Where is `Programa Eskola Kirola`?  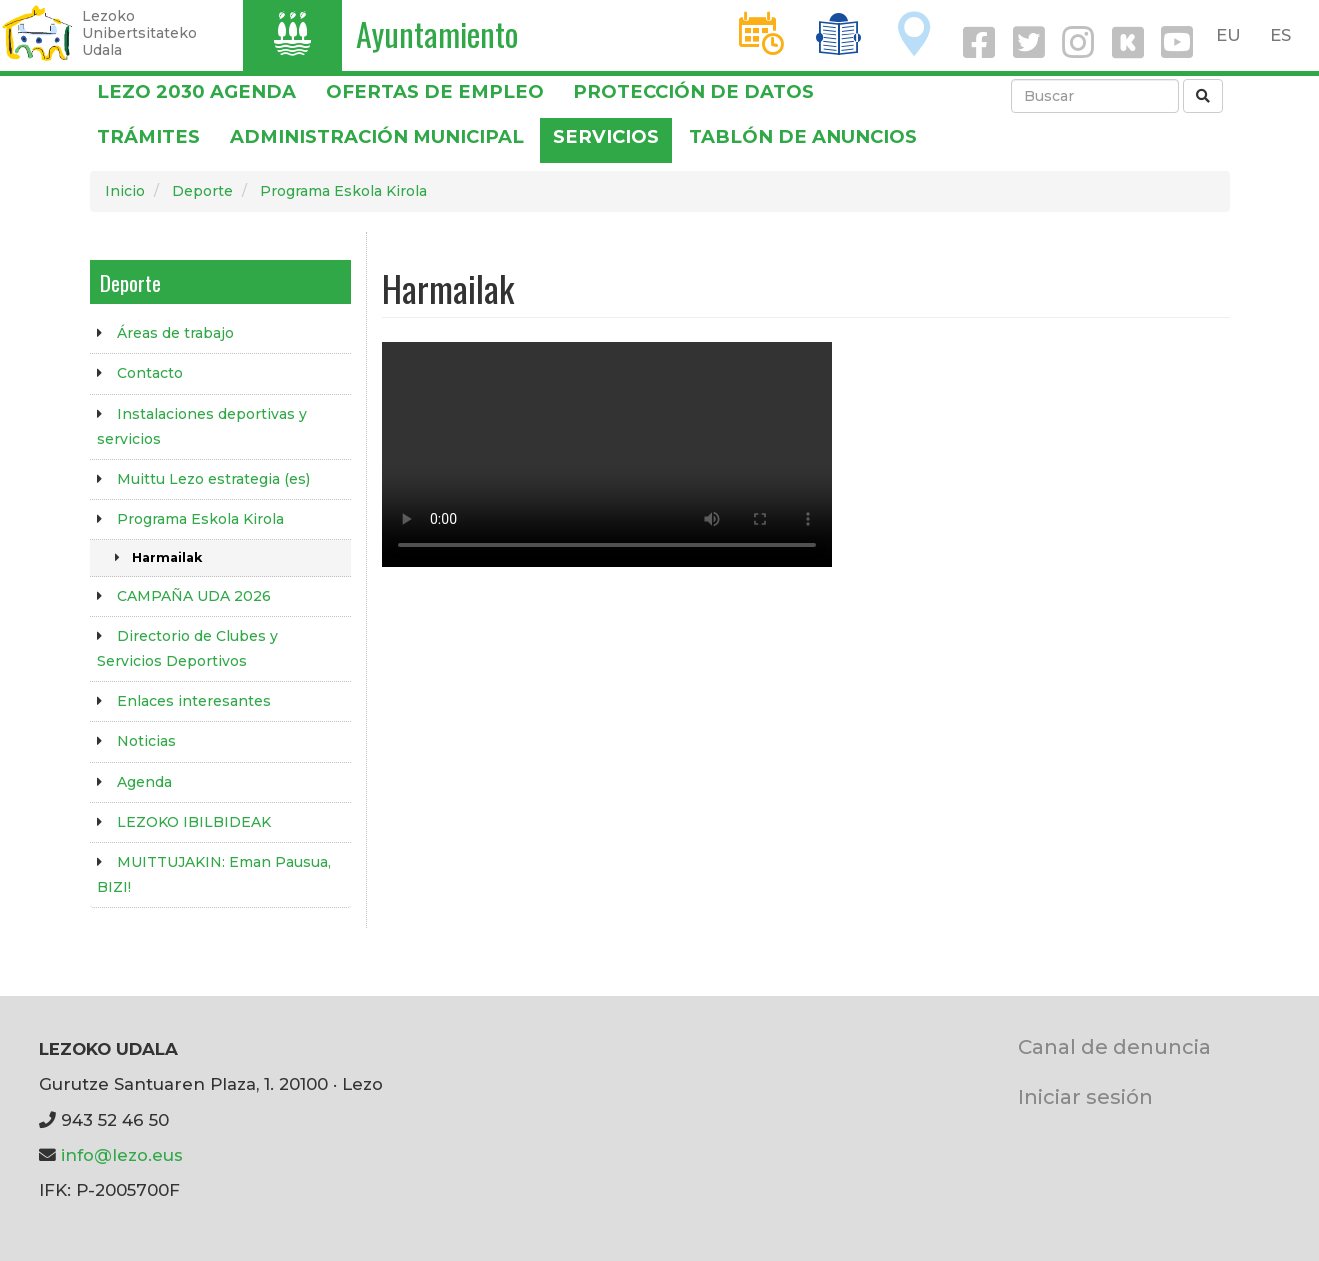
Programa Eskola Kirola is located at coordinates (343, 191).